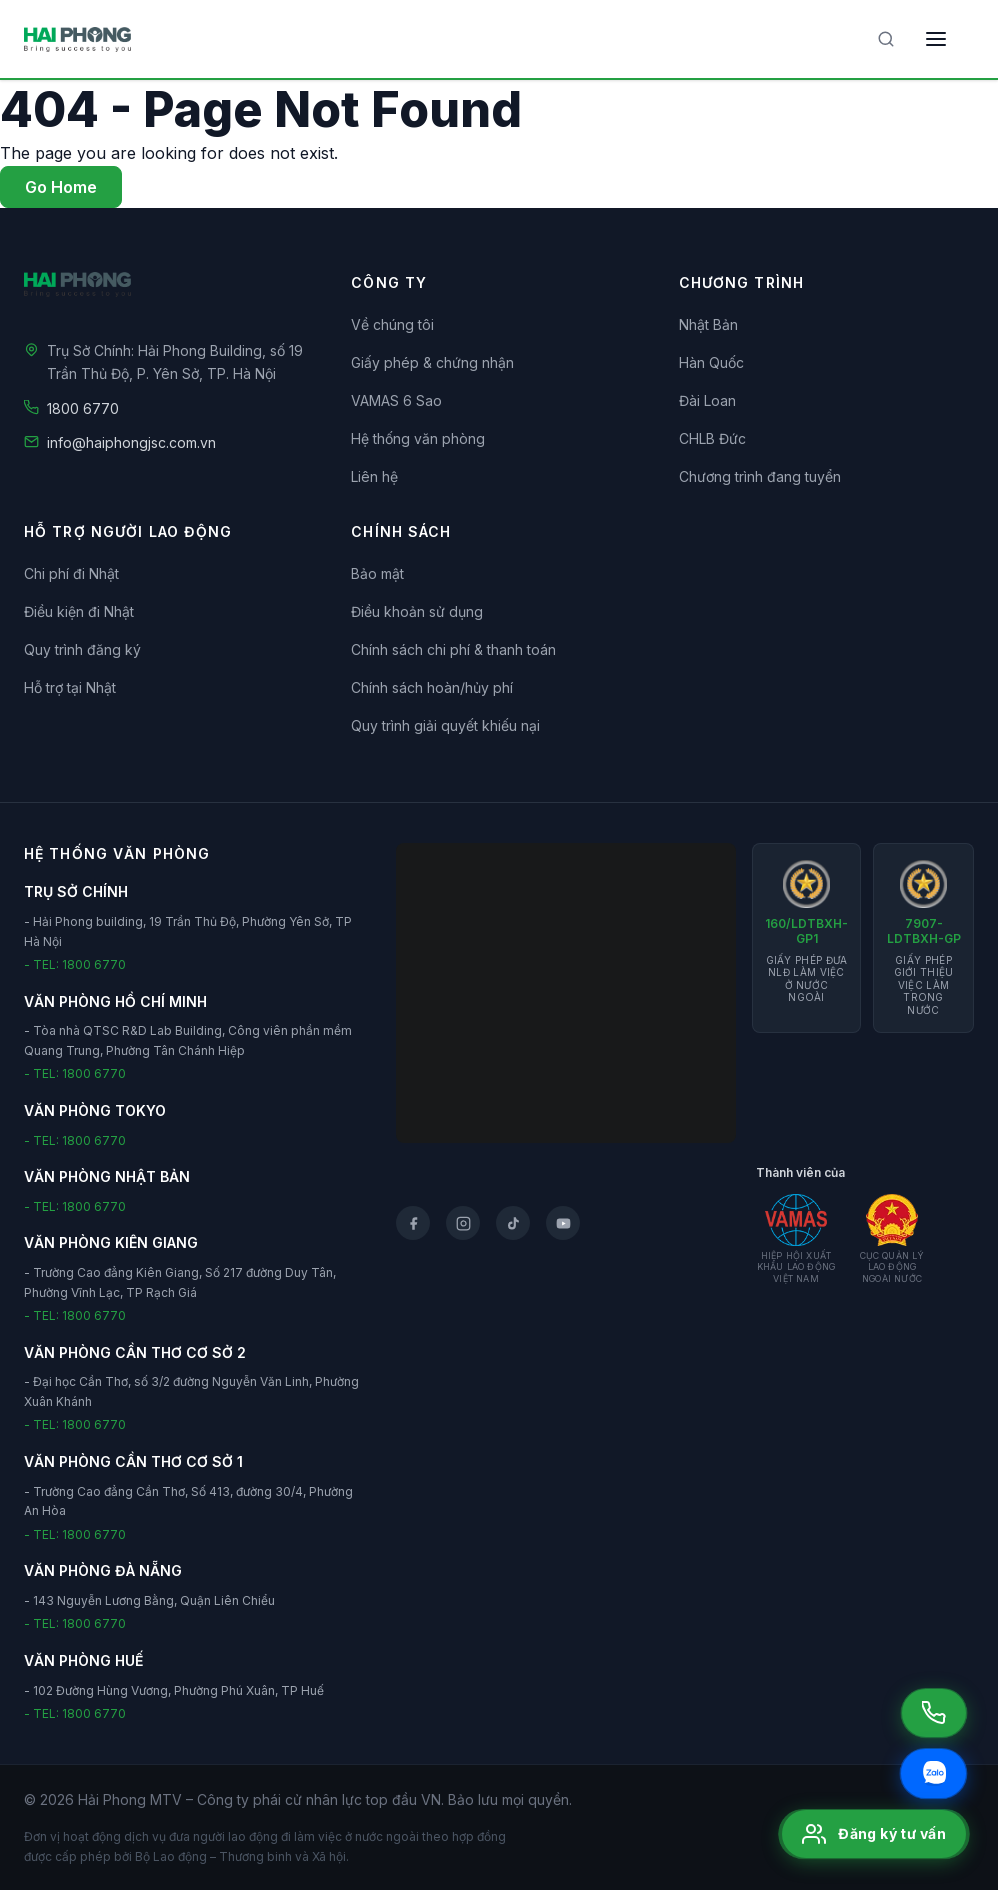 The height and width of the screenshot is (1890, 998). What do you see at coordinates (886, 39) in the screenshot?
I see `[Tìm kiếm]` at bounding box center [886, 39].